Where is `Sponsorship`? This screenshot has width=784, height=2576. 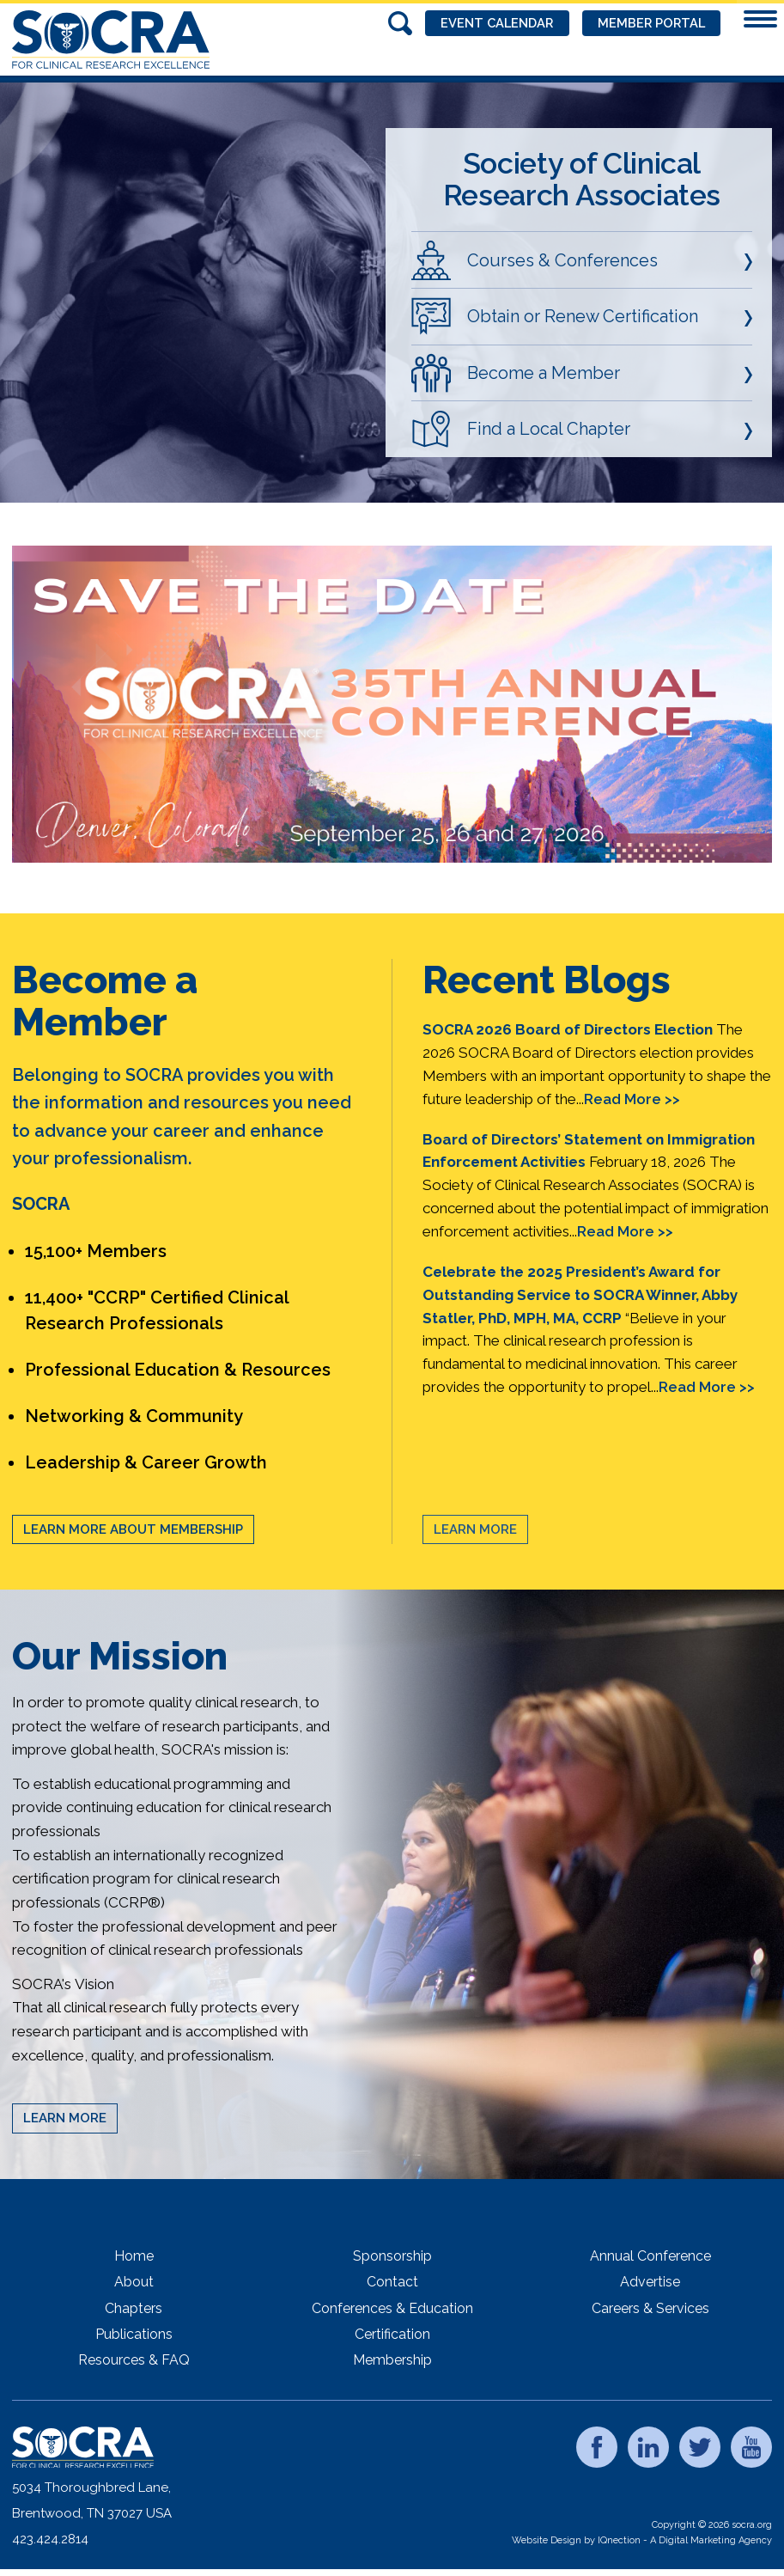 Sponsorship is located at coordinates (392, 2256).